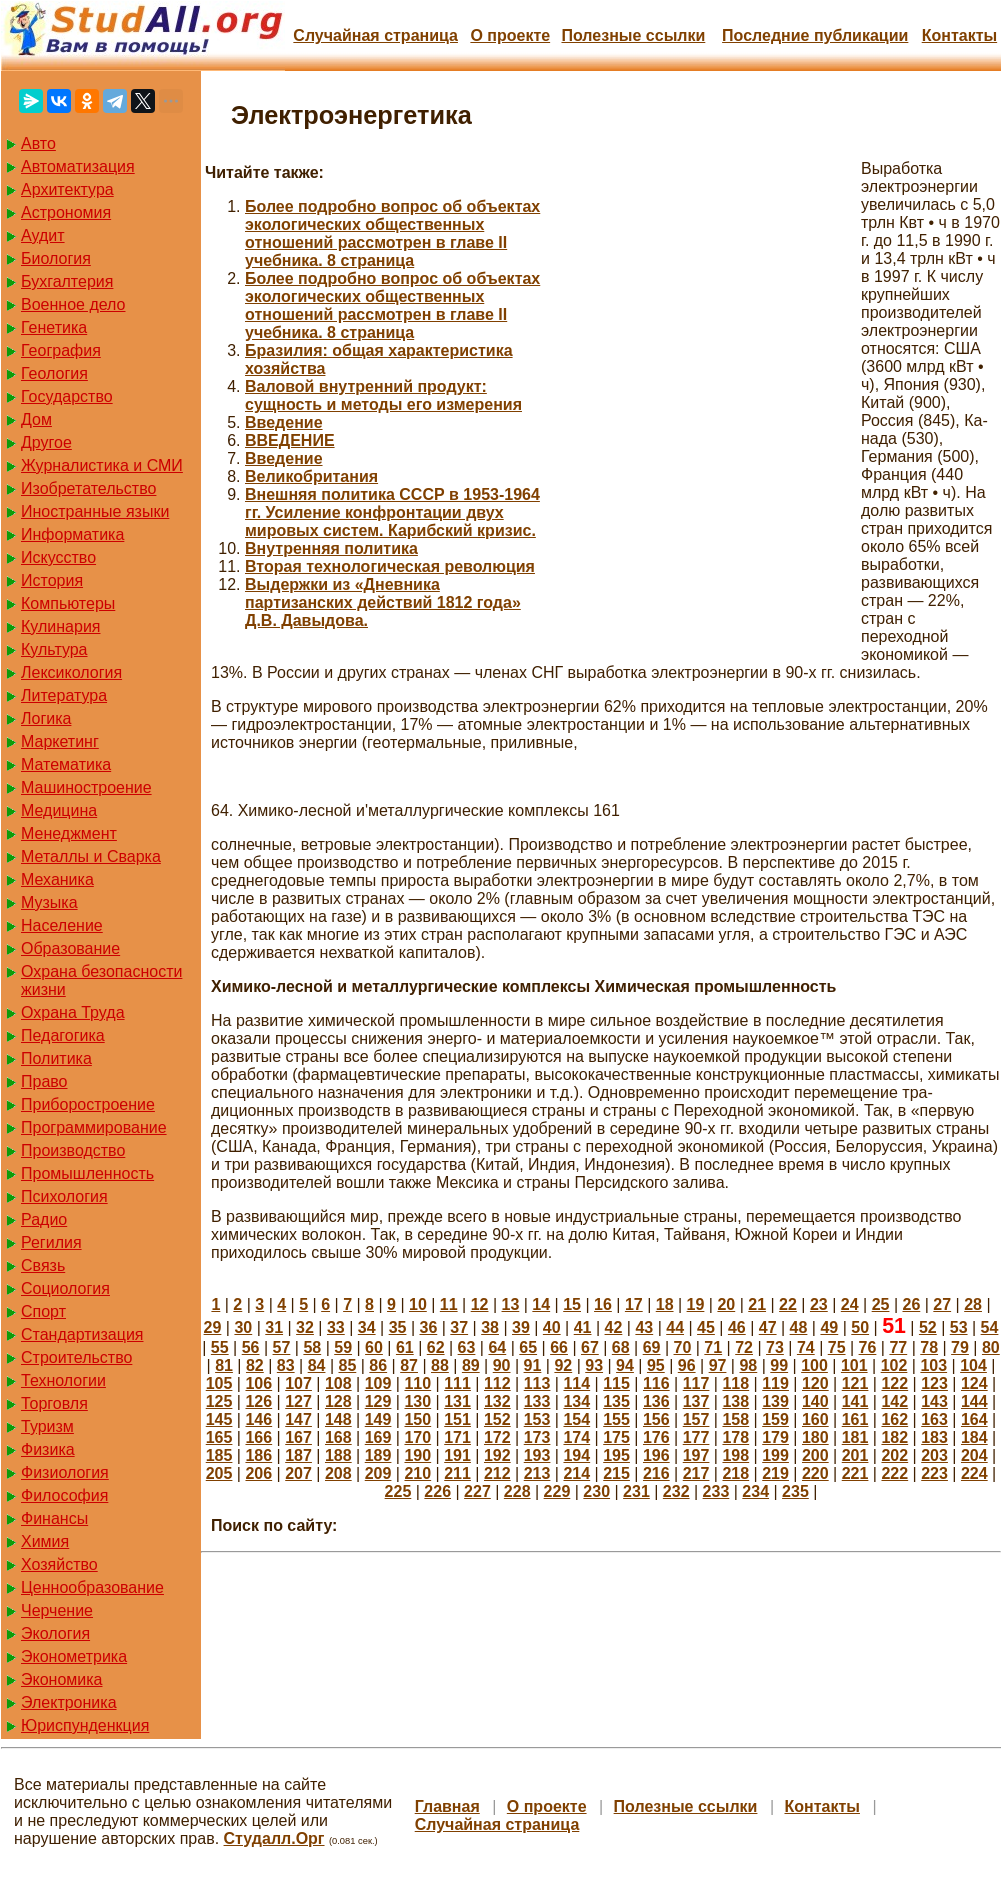 Image resolution: width=1001 pixels, height=1904 pixels. Describe the element at coordinates (298, 1383) in the screenshot. I see `107` at that location.